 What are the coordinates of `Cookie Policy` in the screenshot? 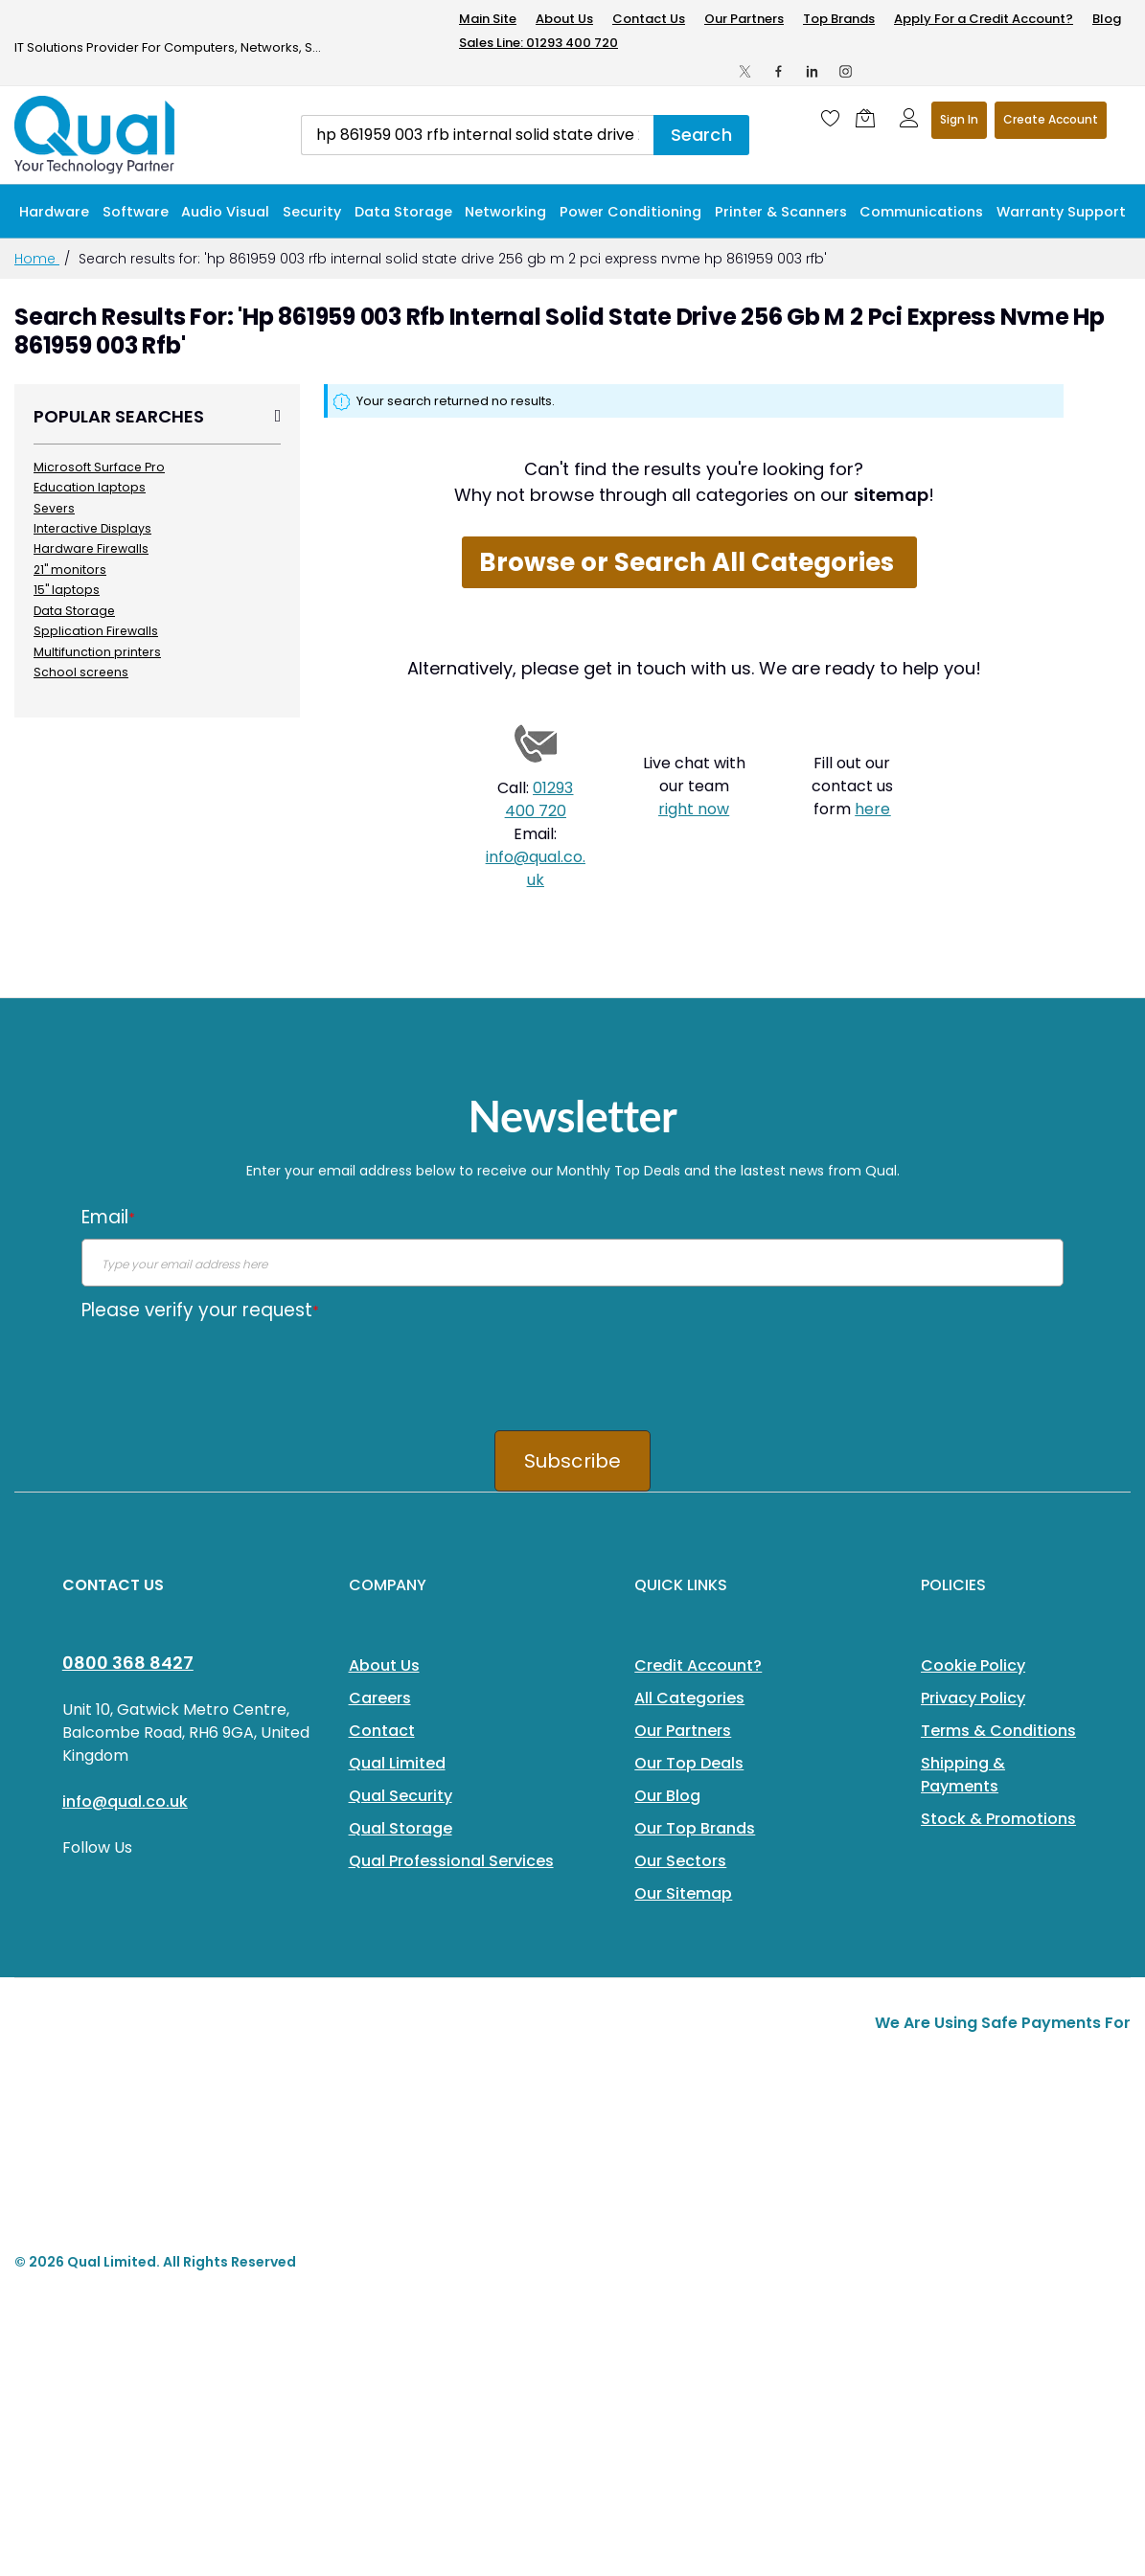 It's located at (973, 1665).